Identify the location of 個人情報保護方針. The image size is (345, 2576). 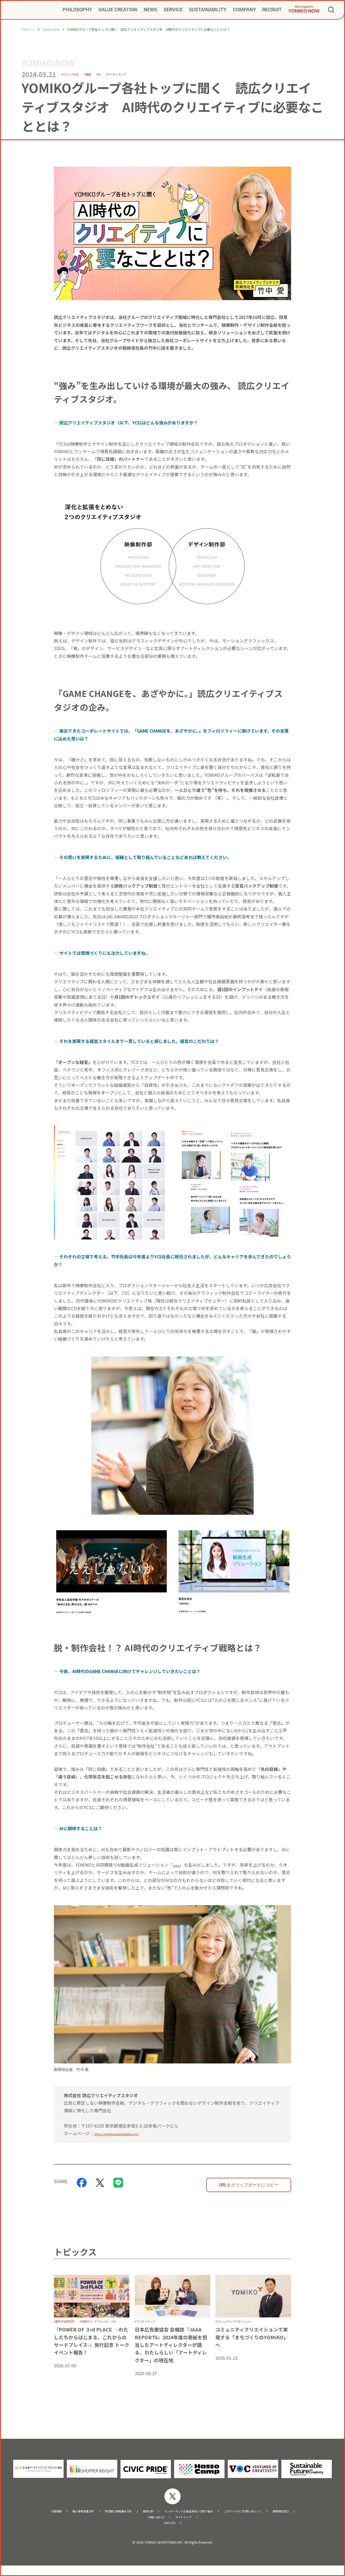
(57, 2518).